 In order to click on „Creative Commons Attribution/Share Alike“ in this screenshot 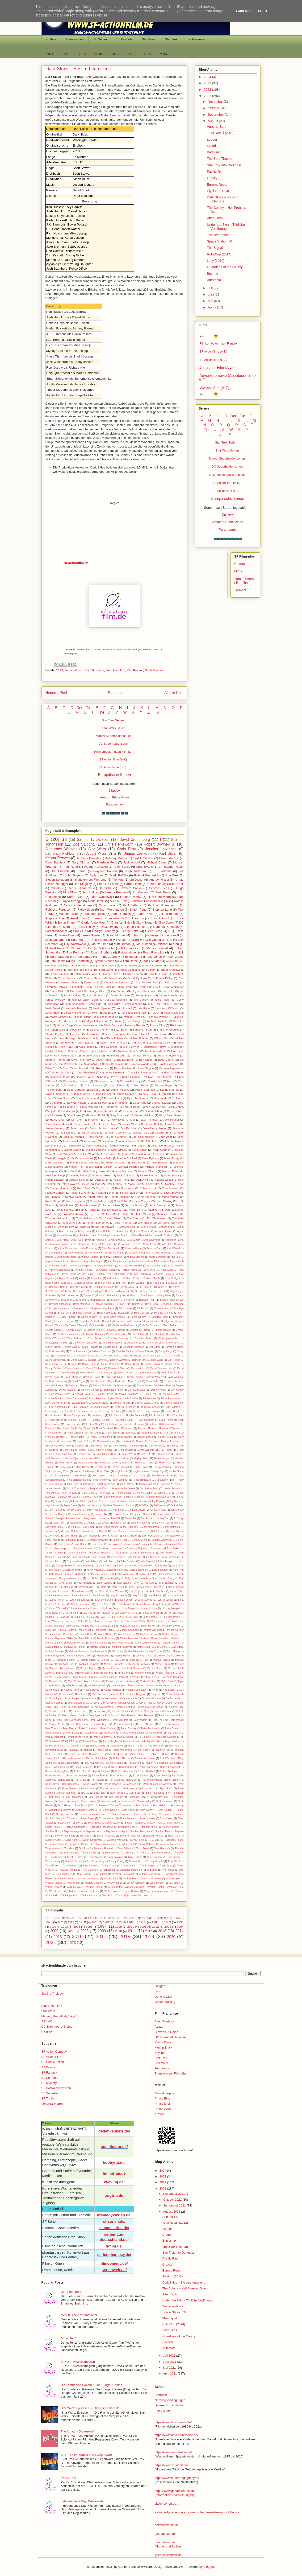, I will do `click(112, 649)`.